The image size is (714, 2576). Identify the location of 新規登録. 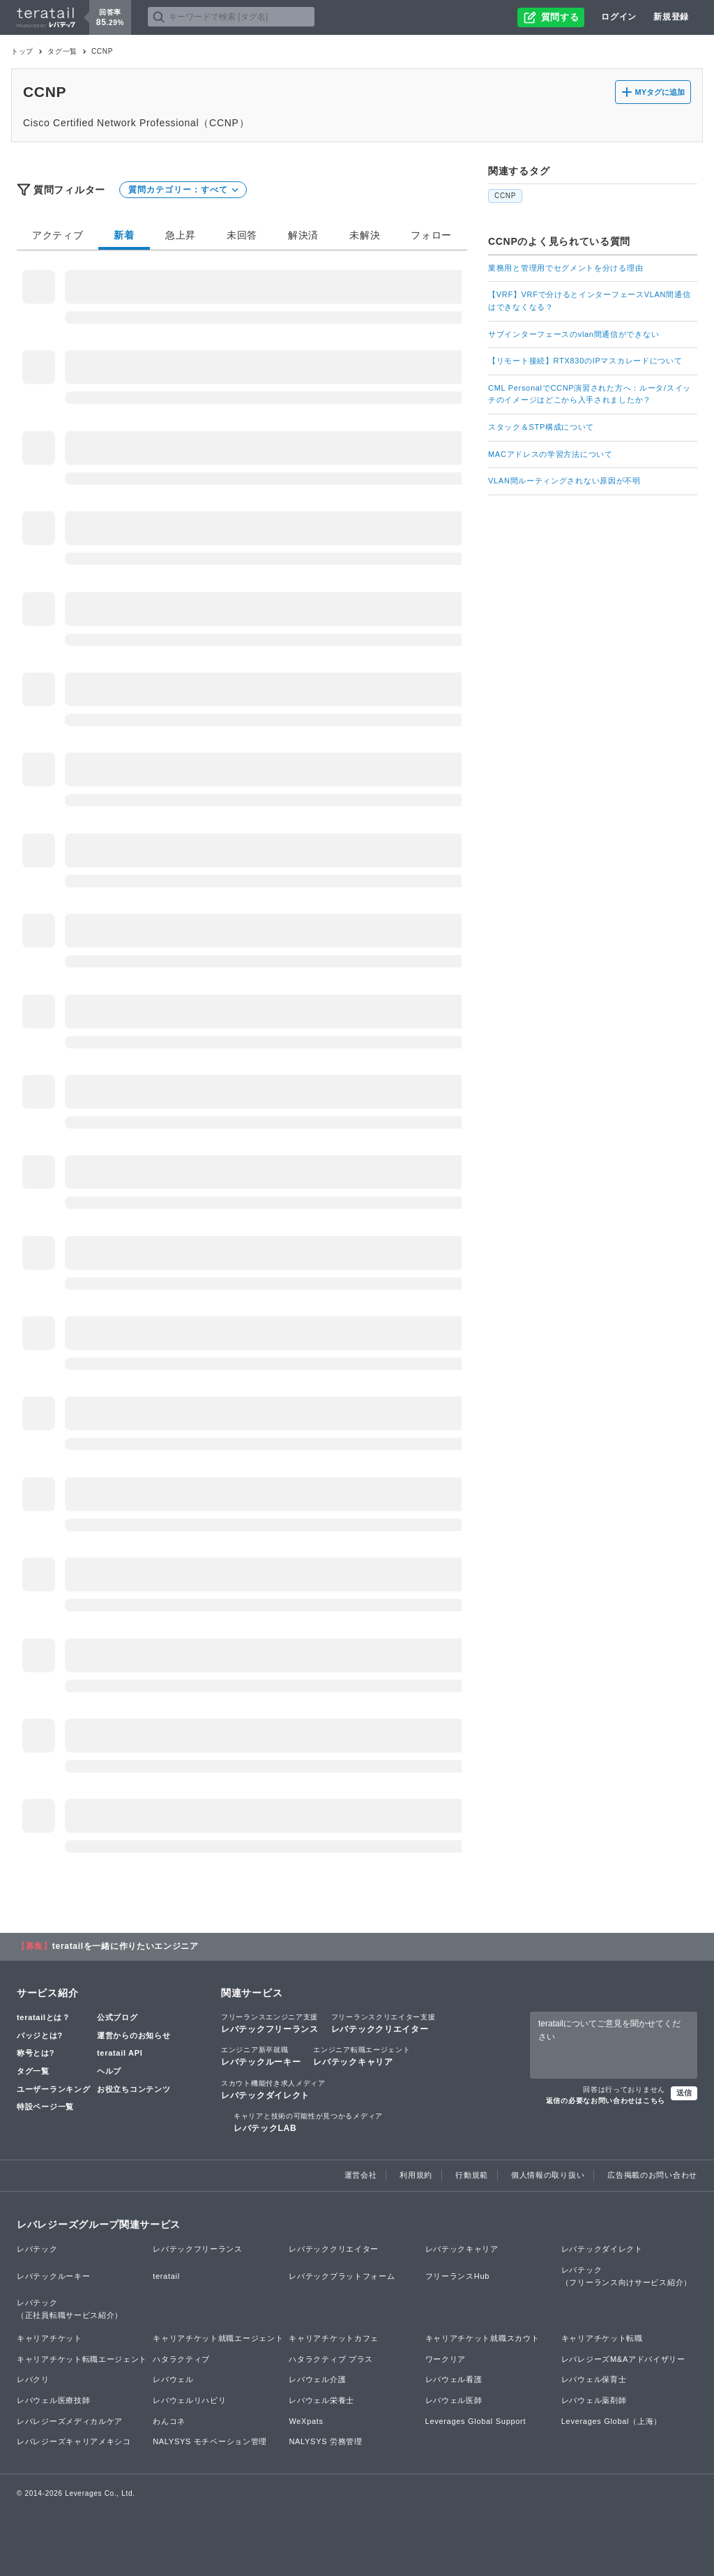
(671, 17).